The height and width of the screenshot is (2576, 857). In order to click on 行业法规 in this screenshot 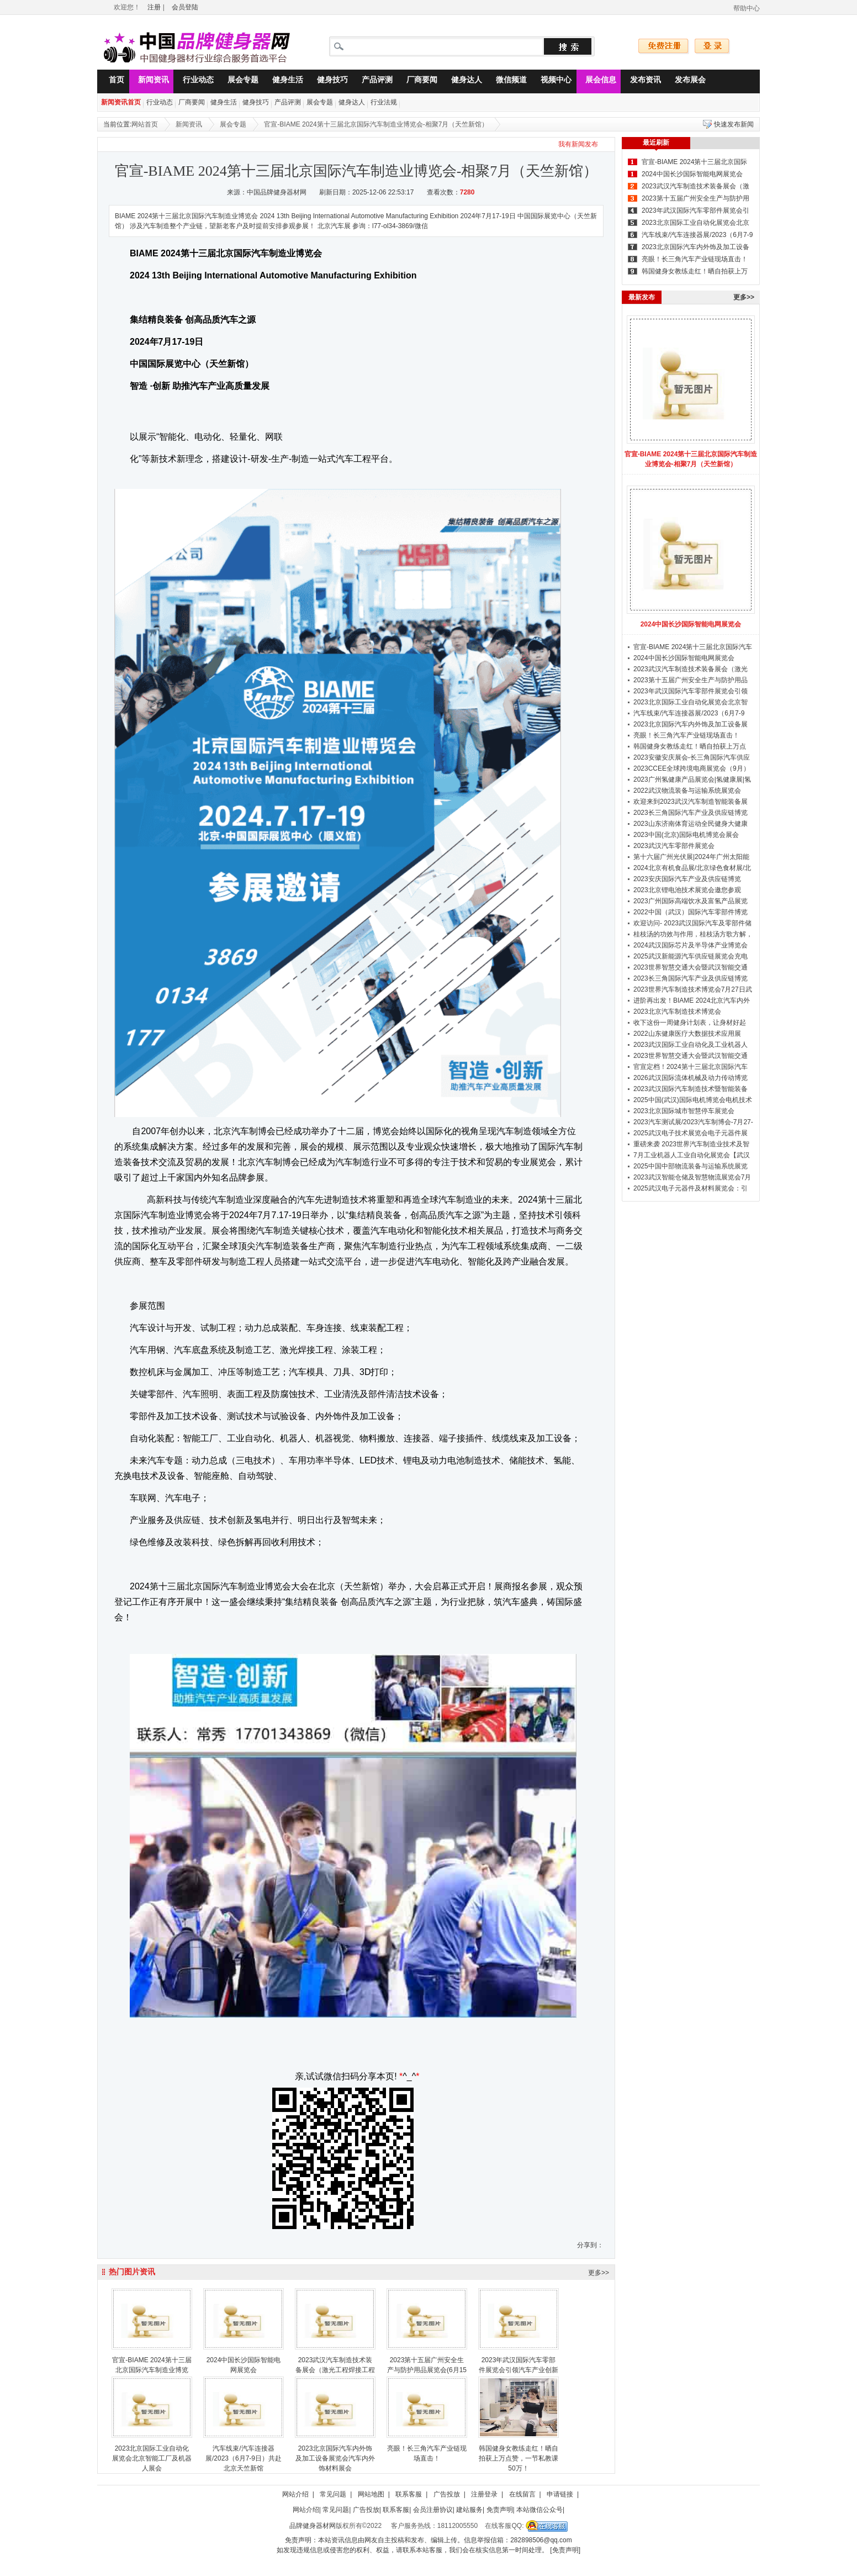, I will do `click(384, 102)`.